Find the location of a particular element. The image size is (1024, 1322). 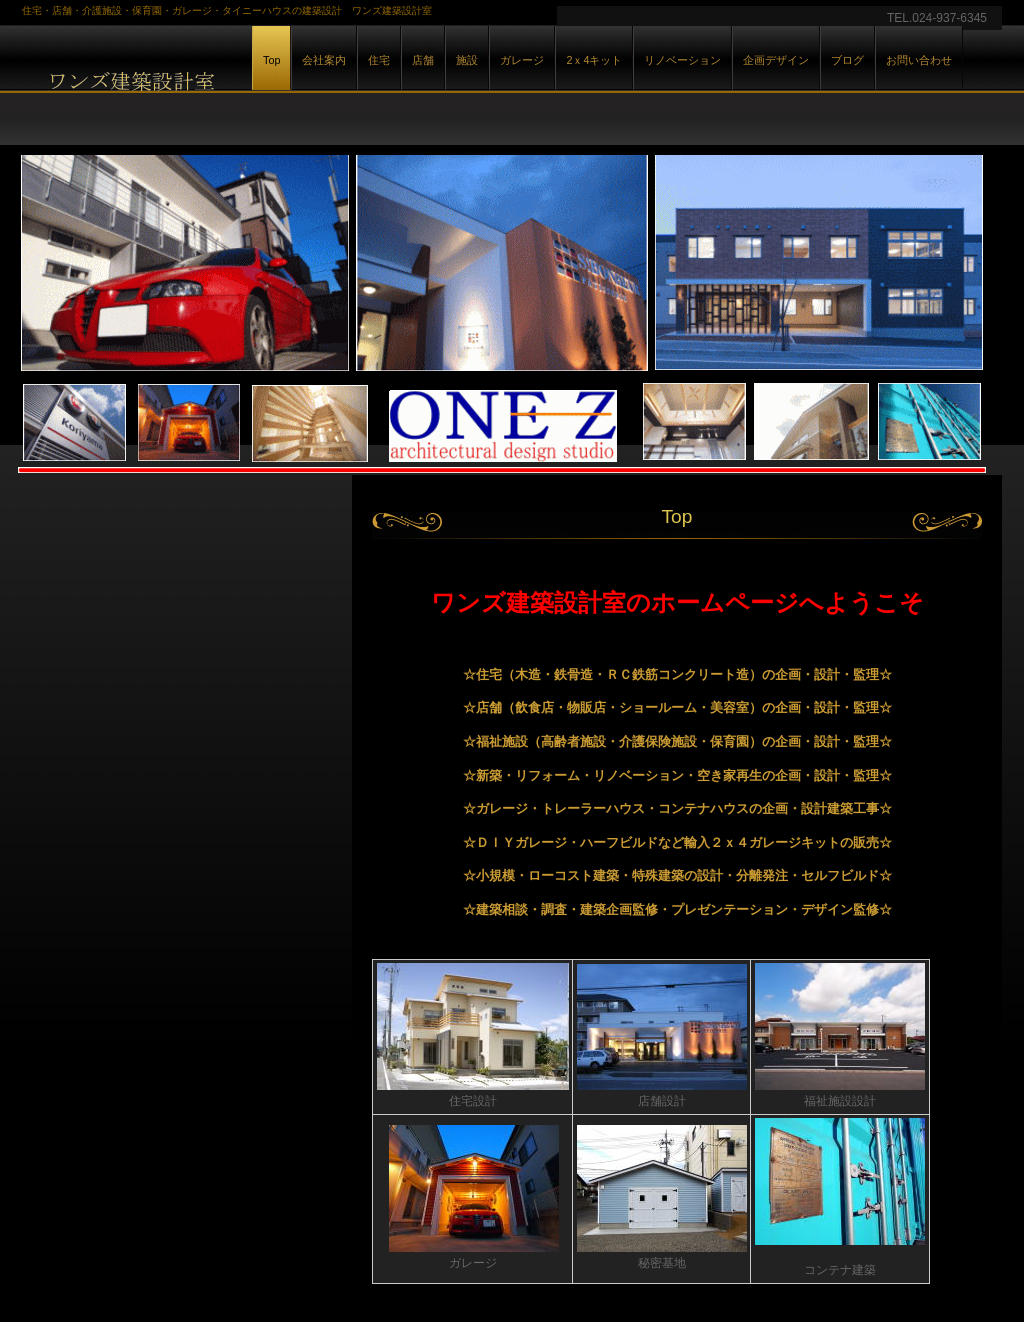

ガレージ is located at coordinates (522, 60).